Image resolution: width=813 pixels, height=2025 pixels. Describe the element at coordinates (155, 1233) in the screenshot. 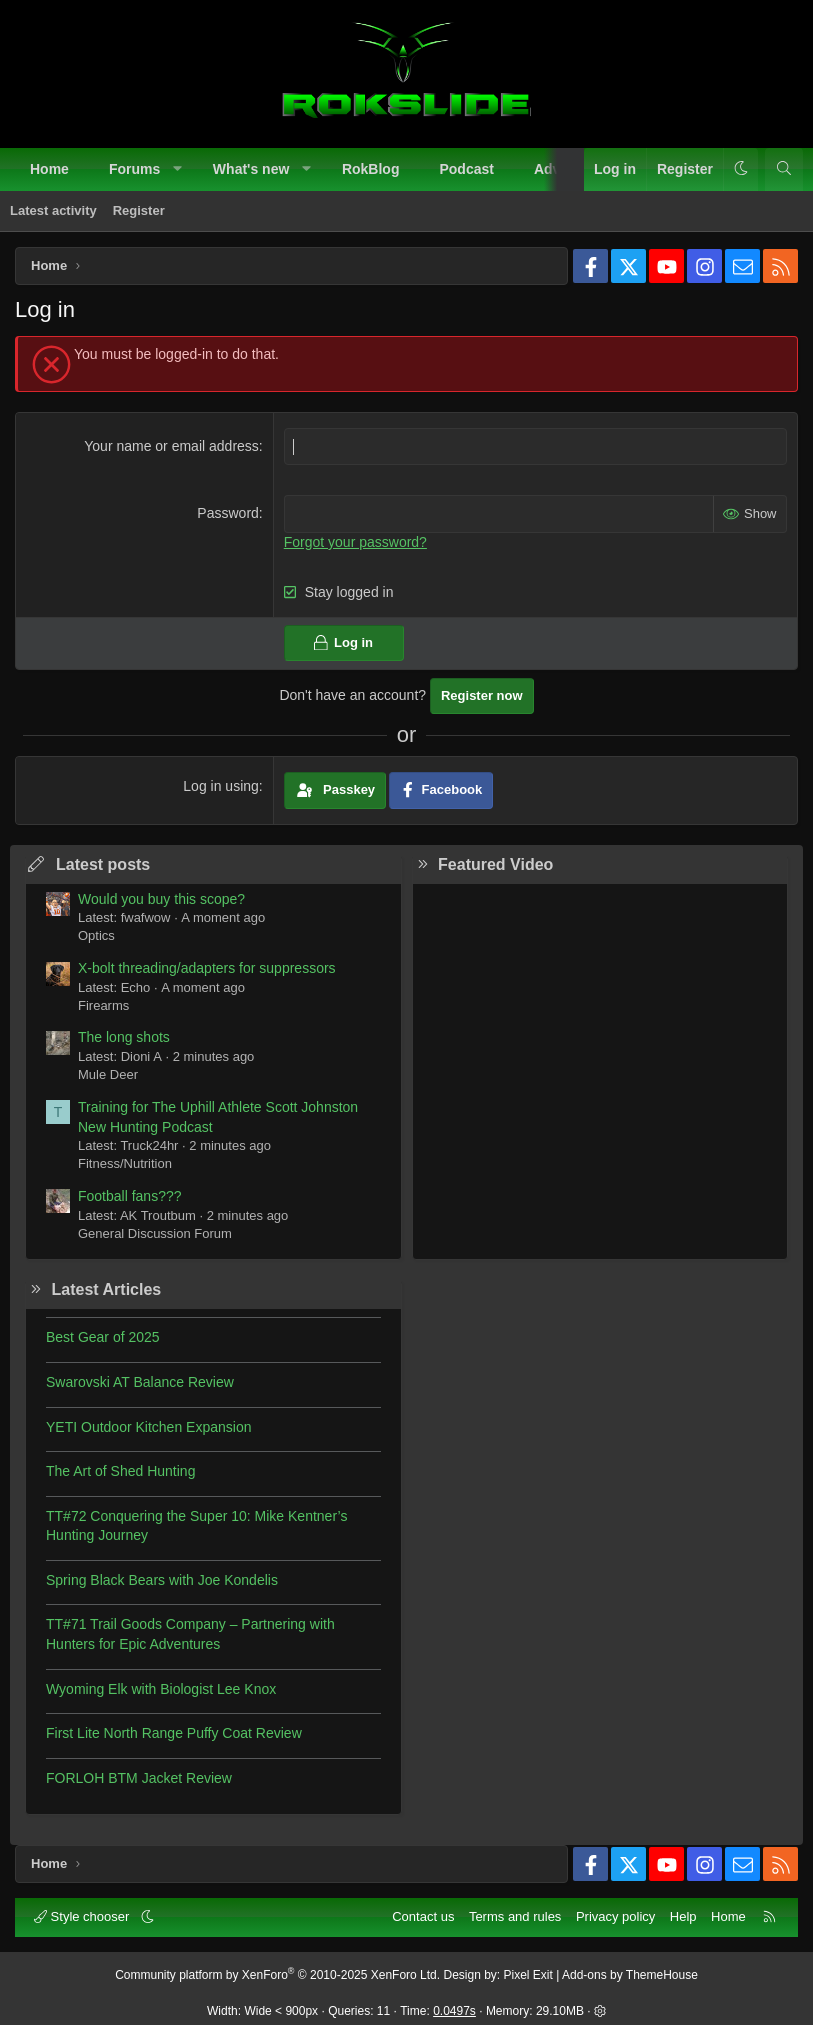

I see `General Discussion Forum` at that location.